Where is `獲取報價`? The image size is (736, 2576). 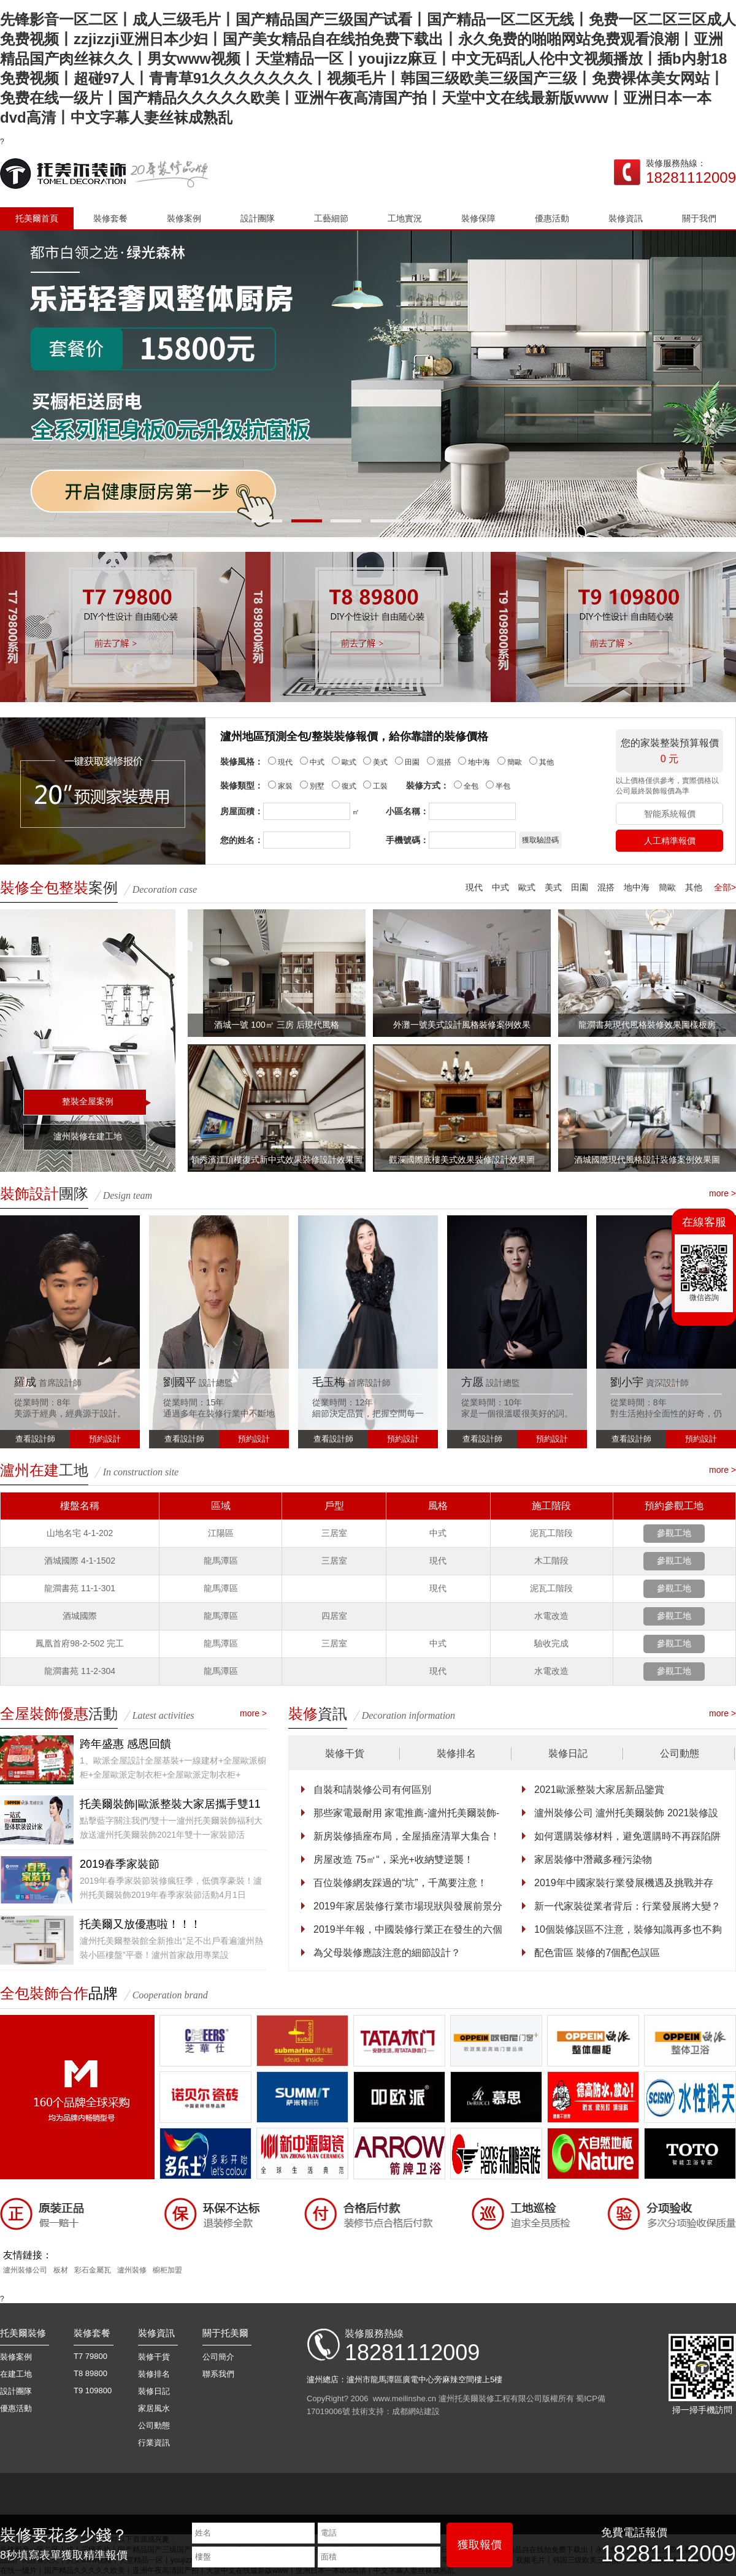 獲取報價 is located at coordinates (480, 2545).